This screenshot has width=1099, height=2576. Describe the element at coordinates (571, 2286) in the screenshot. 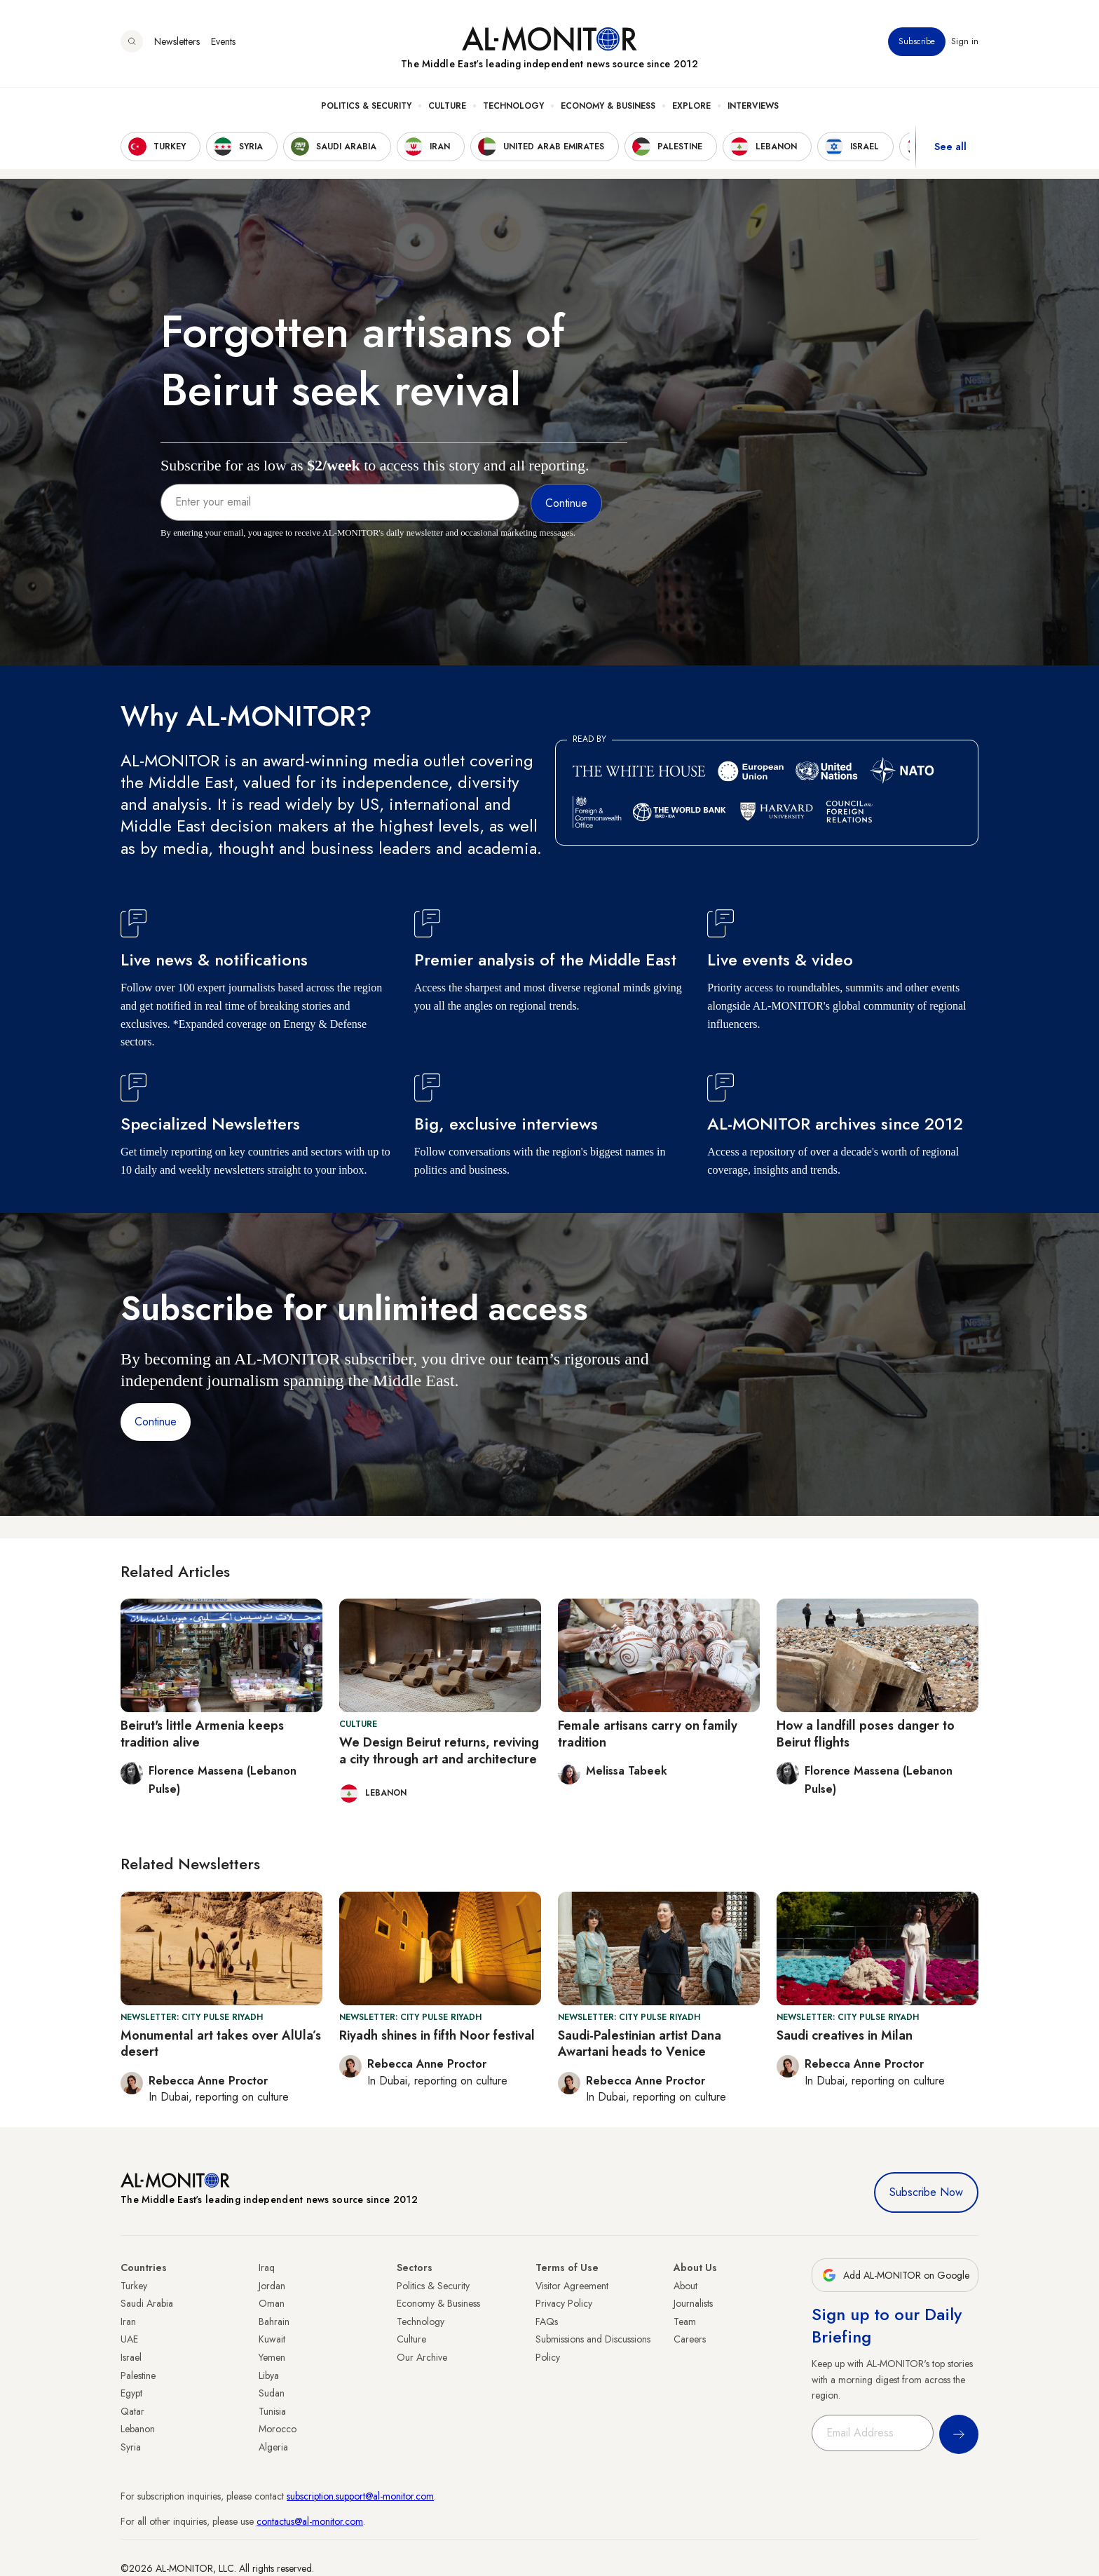

I see `Visitor Agreement` at that location.